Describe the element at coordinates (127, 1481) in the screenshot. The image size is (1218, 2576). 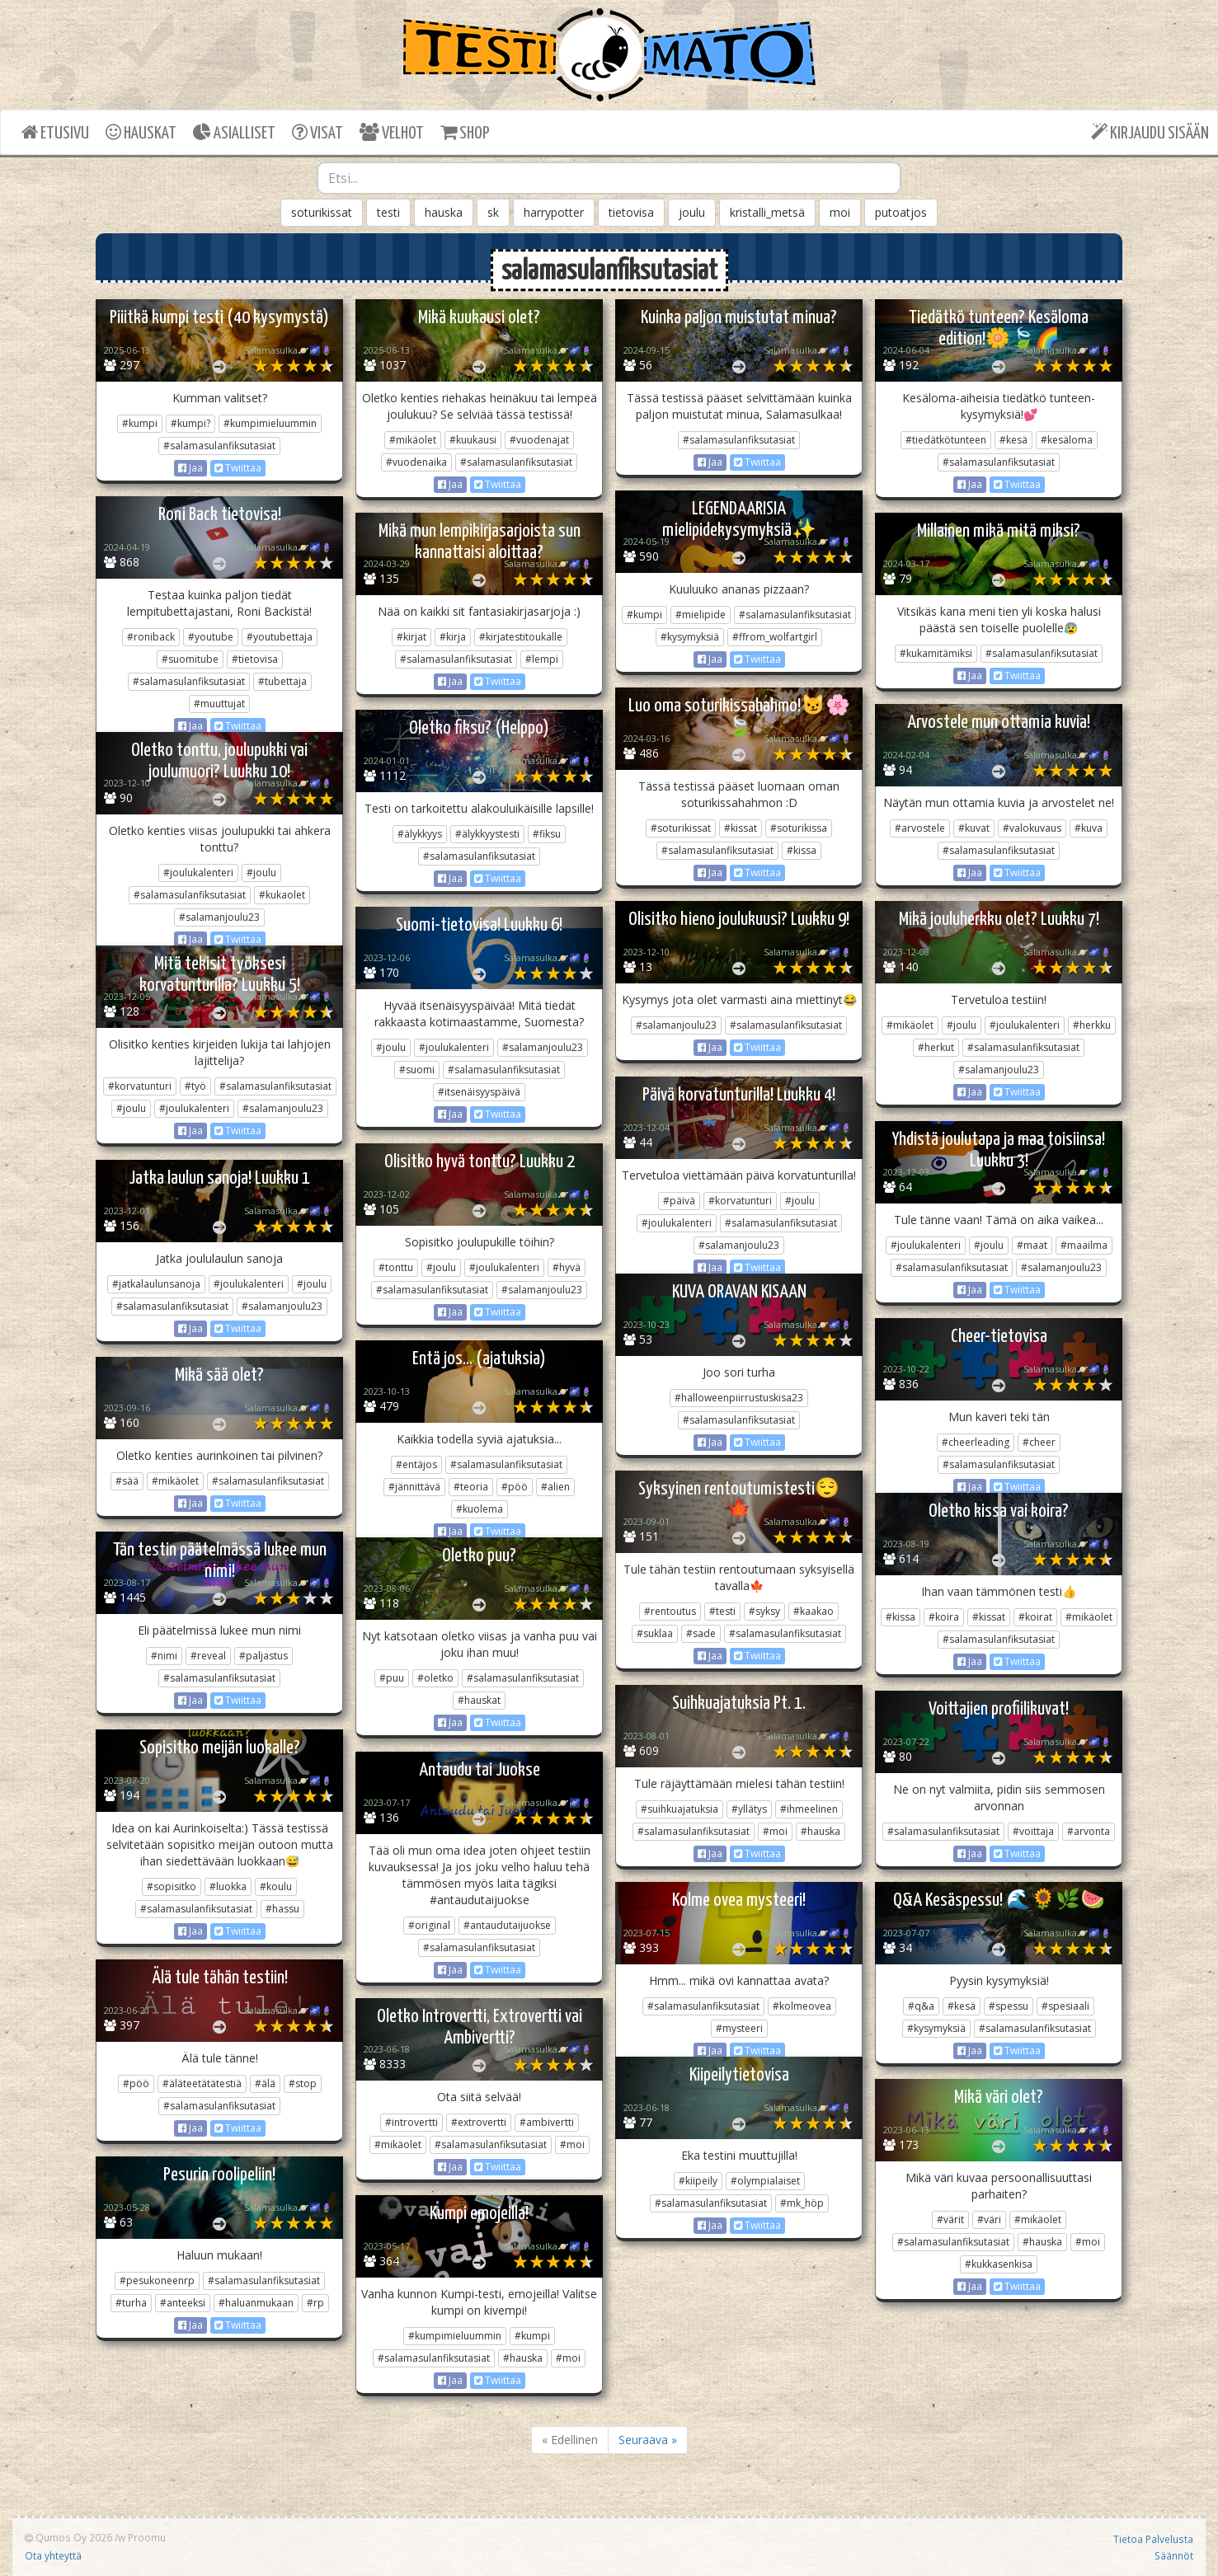
I see `#sää` at that location.